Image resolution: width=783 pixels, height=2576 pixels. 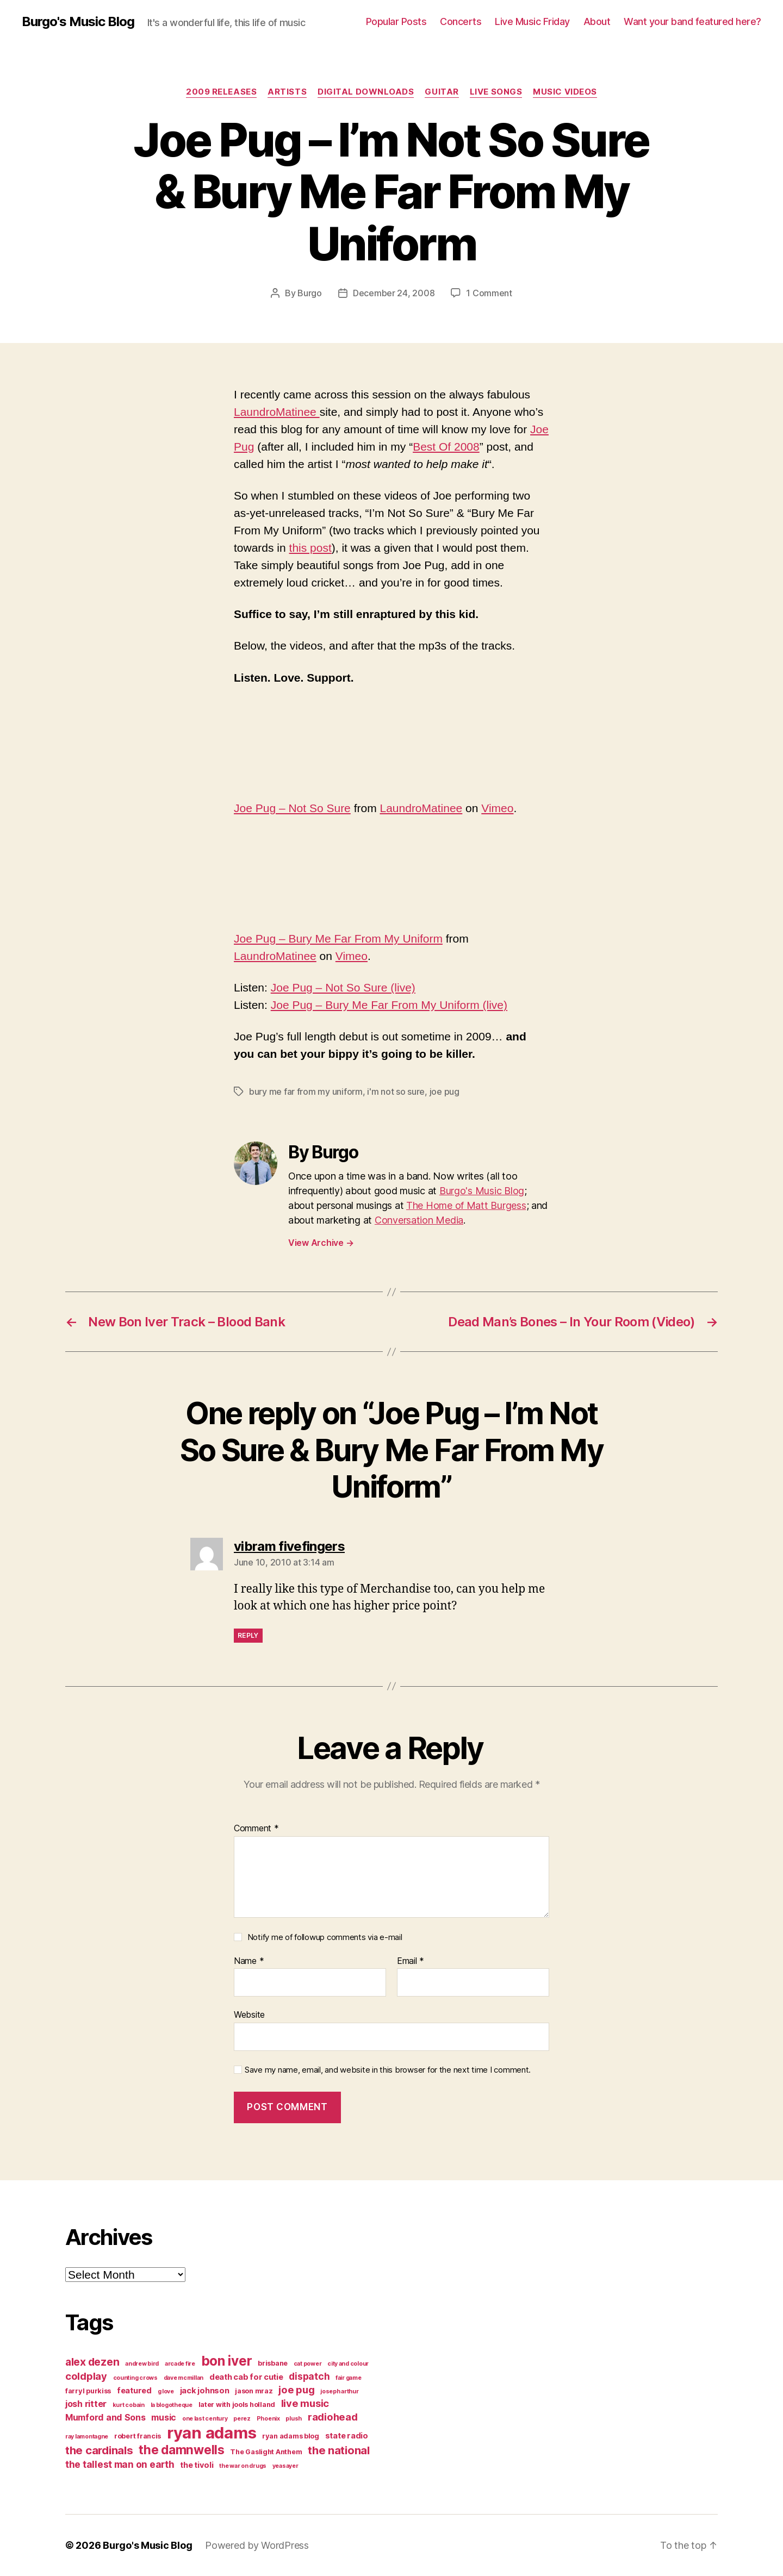 I want to click on the national [the national (10 items)], so click(x=339, y=2450).